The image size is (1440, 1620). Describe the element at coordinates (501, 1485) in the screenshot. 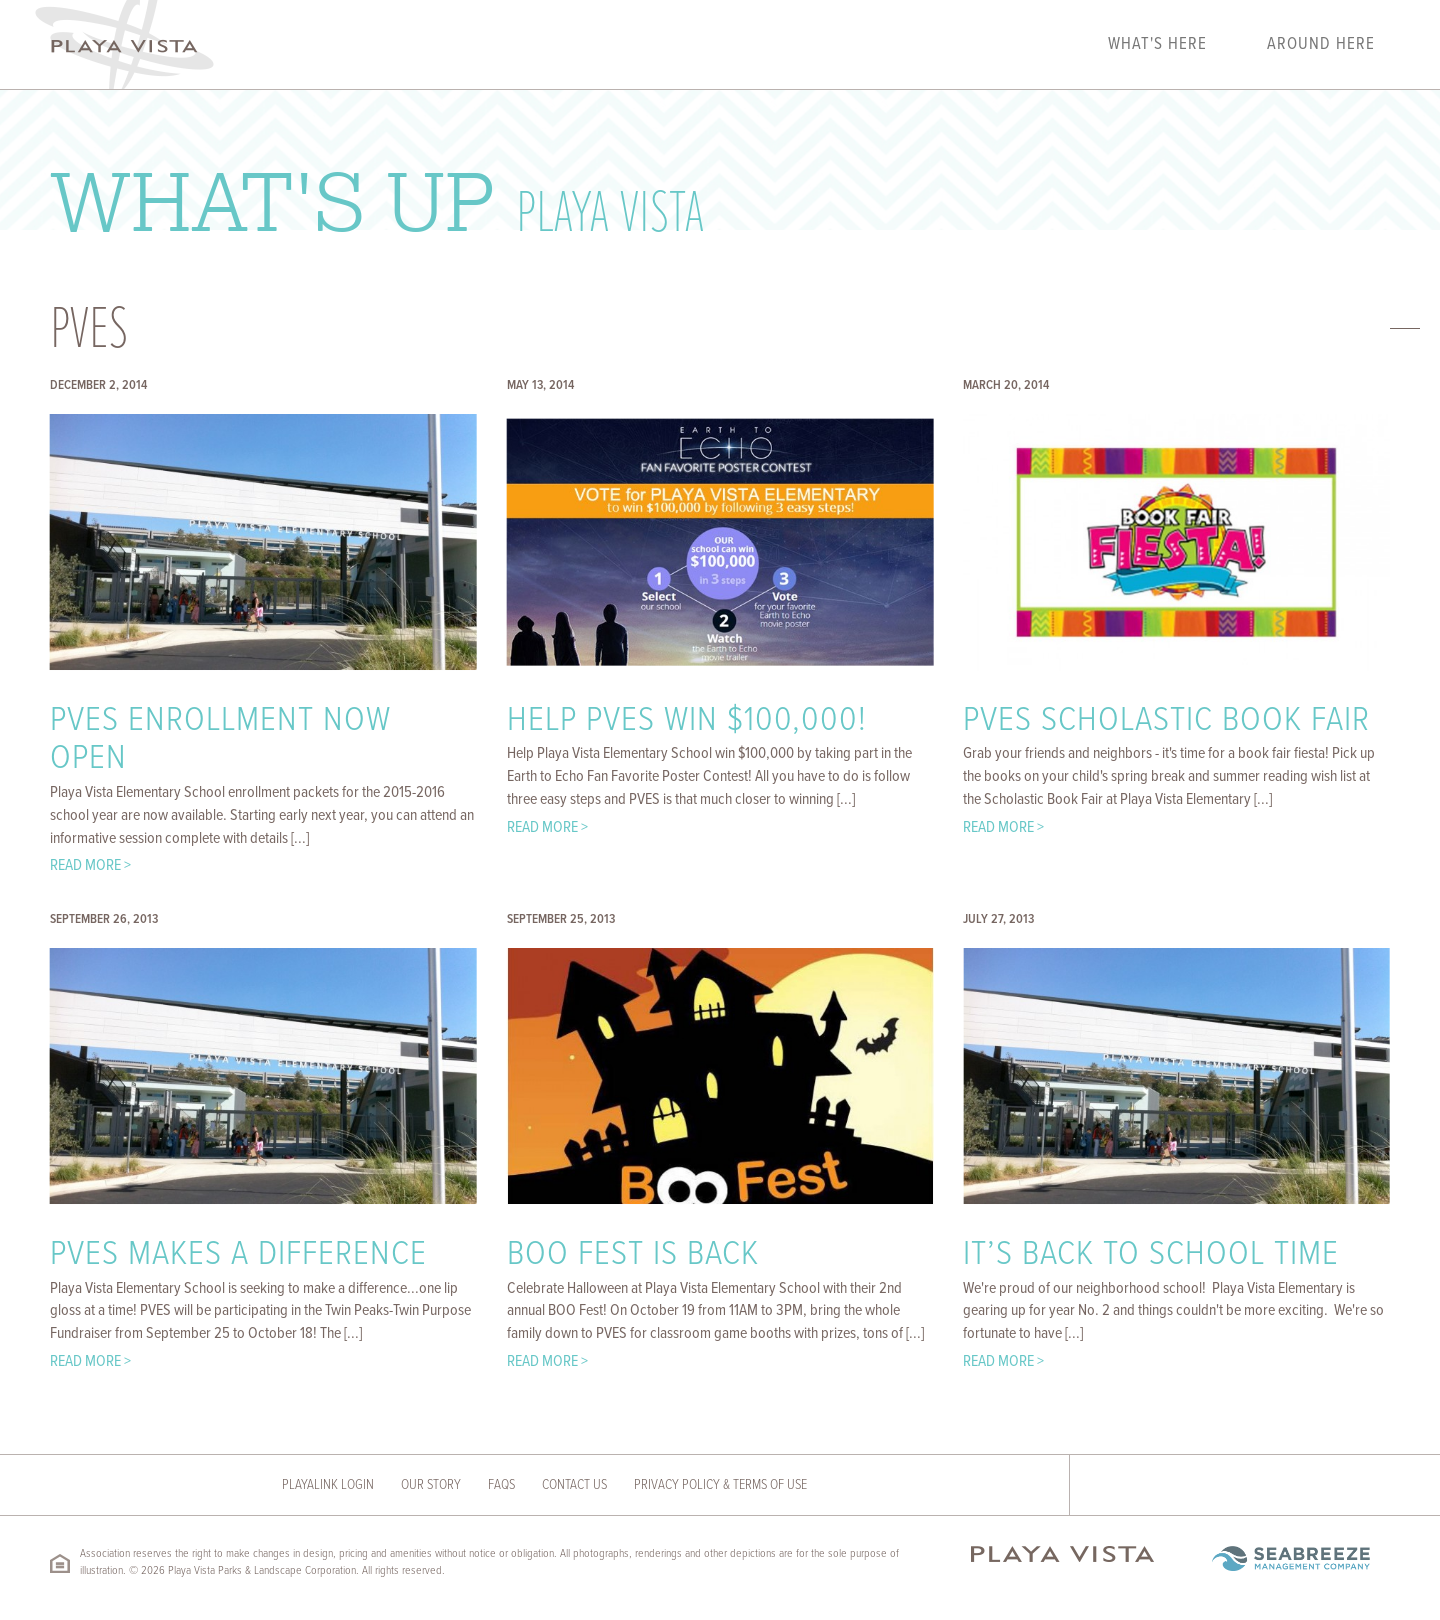

I see `FAQs` at that location.